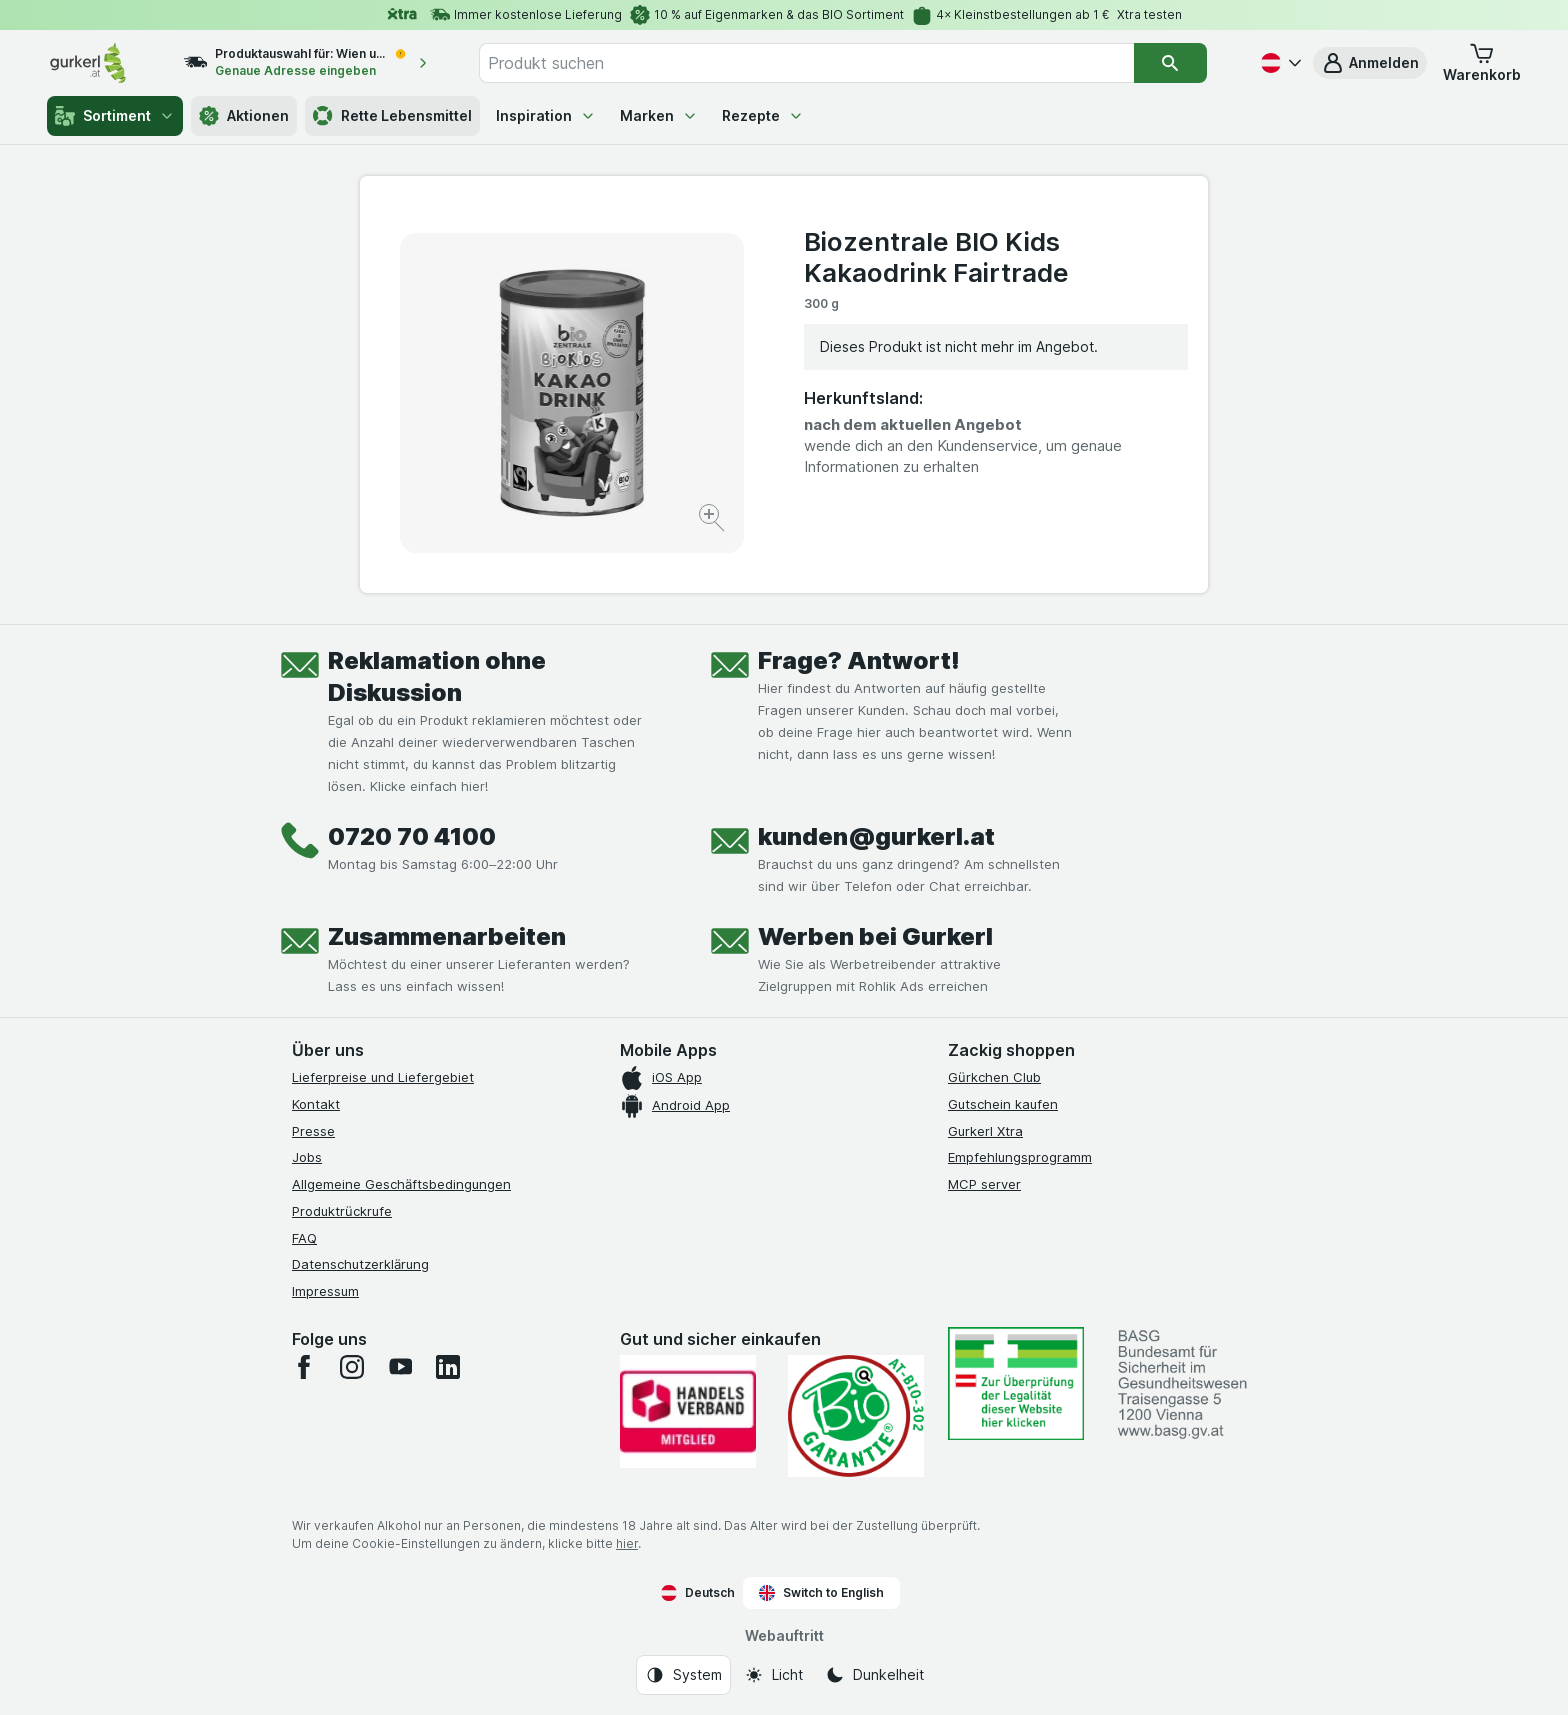 The image size is (1568, 1715). I want to click on FAQ, so click(304, 1238).